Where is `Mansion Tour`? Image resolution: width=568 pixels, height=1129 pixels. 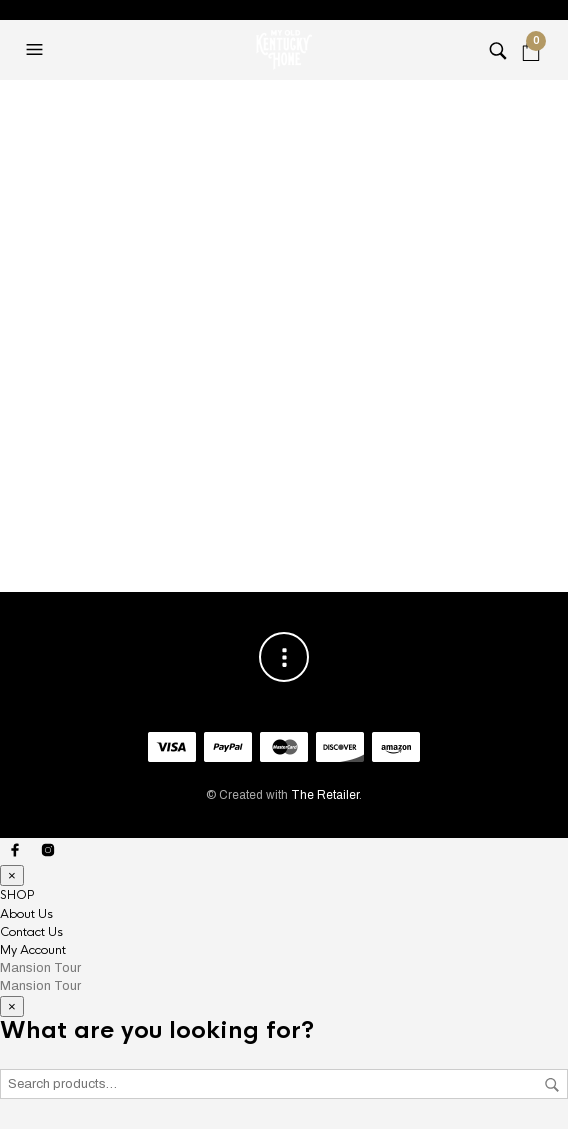 Mansion Tour is located at coordinates (40, 968).